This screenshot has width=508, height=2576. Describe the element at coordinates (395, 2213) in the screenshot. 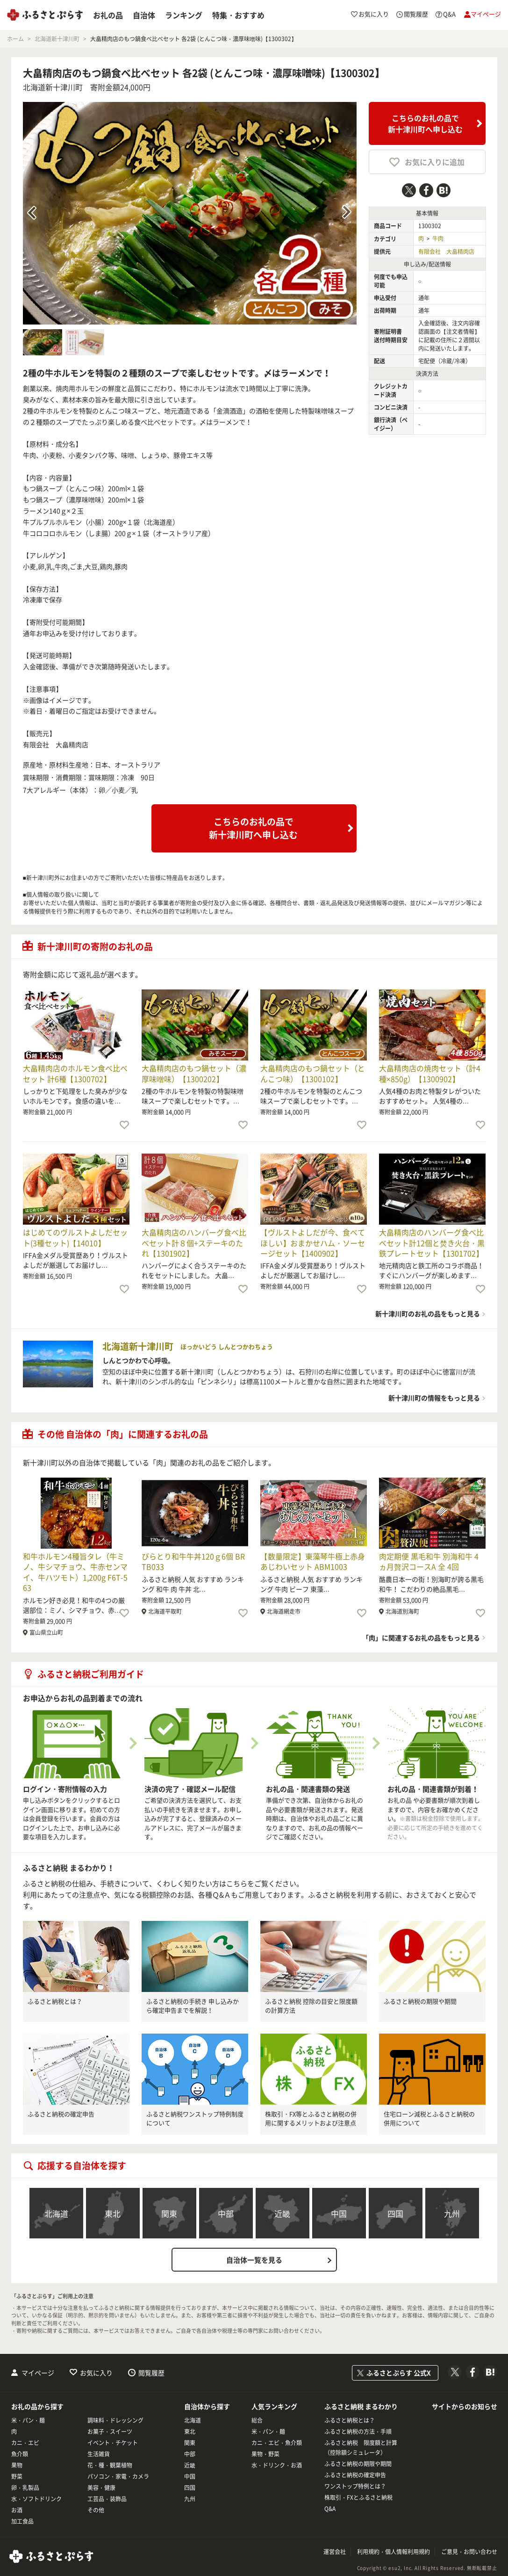

I see `四国` at that location.